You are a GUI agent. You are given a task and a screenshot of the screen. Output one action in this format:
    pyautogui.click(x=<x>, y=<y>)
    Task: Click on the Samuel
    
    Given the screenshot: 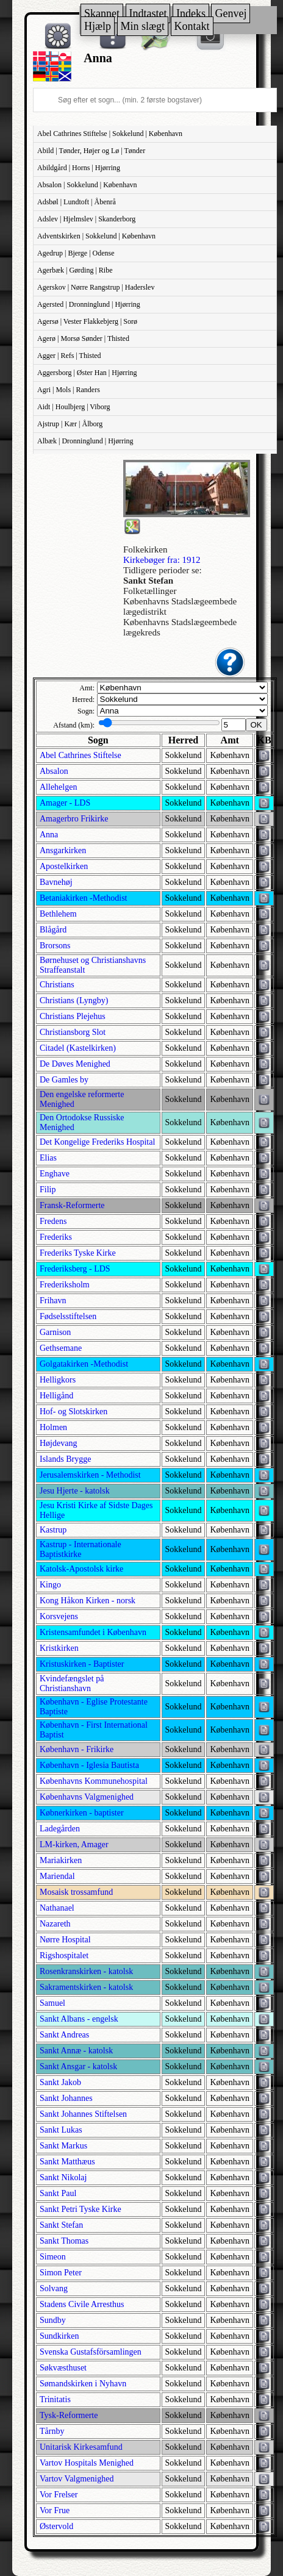 What is the action you would take?
    pyautogui.click(x=52, y=2003)
    